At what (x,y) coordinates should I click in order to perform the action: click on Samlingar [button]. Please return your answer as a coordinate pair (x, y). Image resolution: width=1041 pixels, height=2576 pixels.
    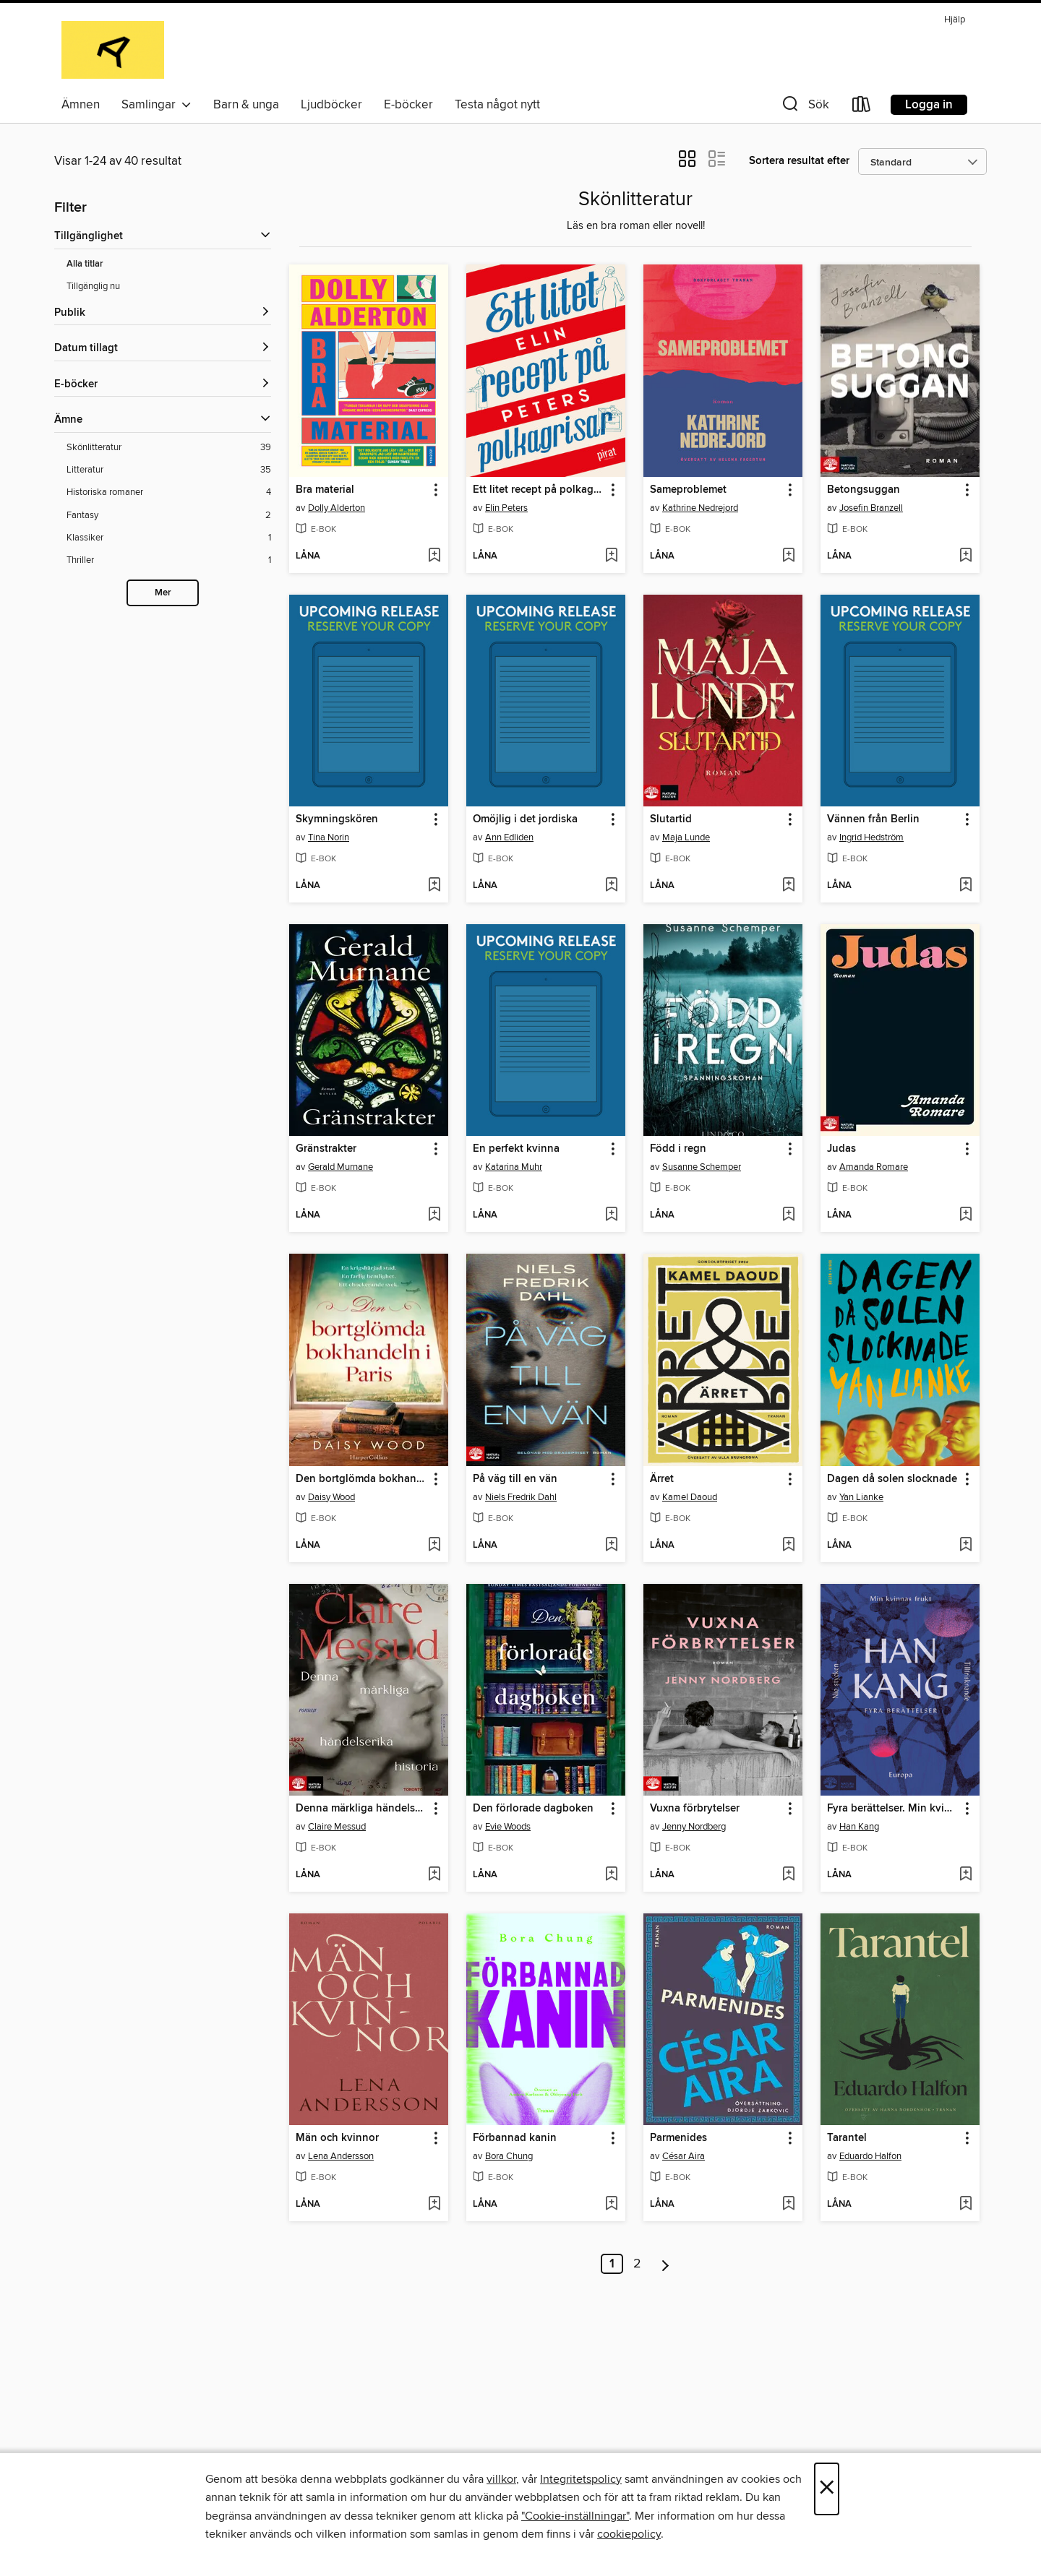
    Looking at the image, I should click on (156, 105).